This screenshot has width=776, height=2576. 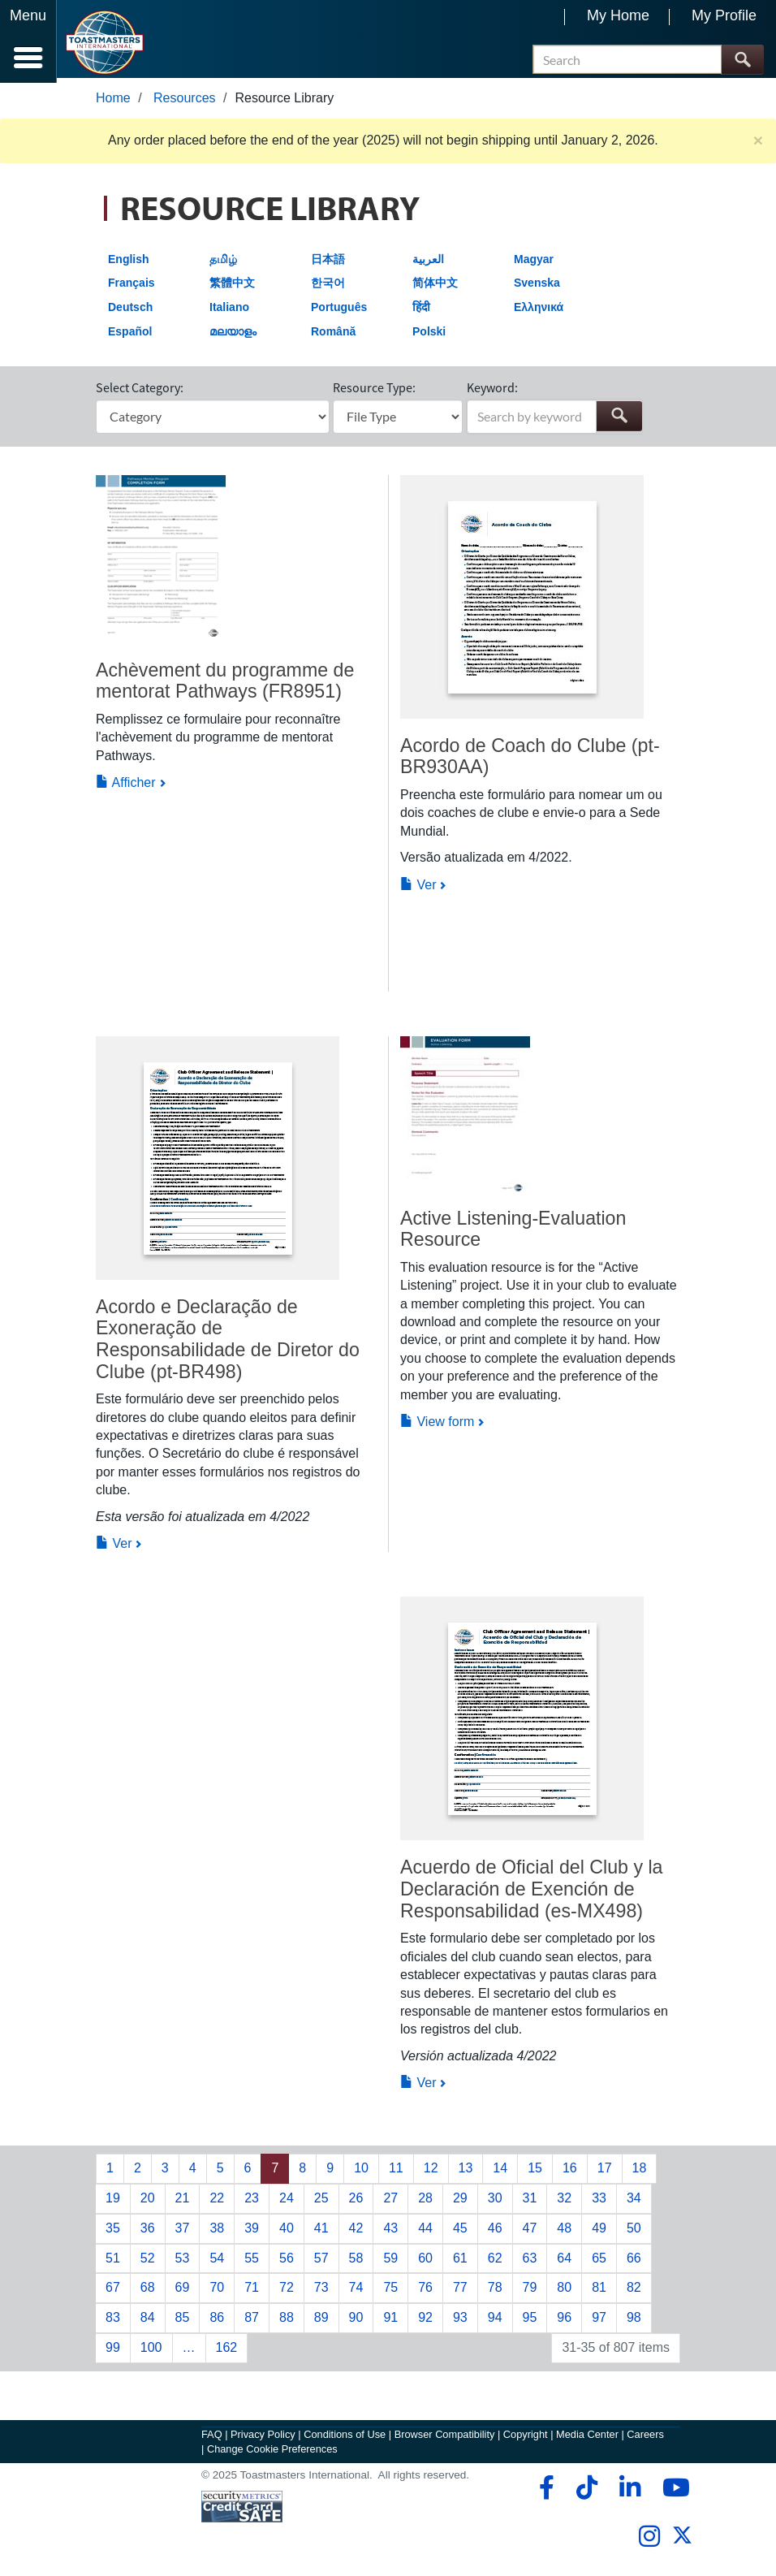 What do you see at coordinates (634, 2292) in the screenshot?
I see `82` at bounding box center [634, 2292].